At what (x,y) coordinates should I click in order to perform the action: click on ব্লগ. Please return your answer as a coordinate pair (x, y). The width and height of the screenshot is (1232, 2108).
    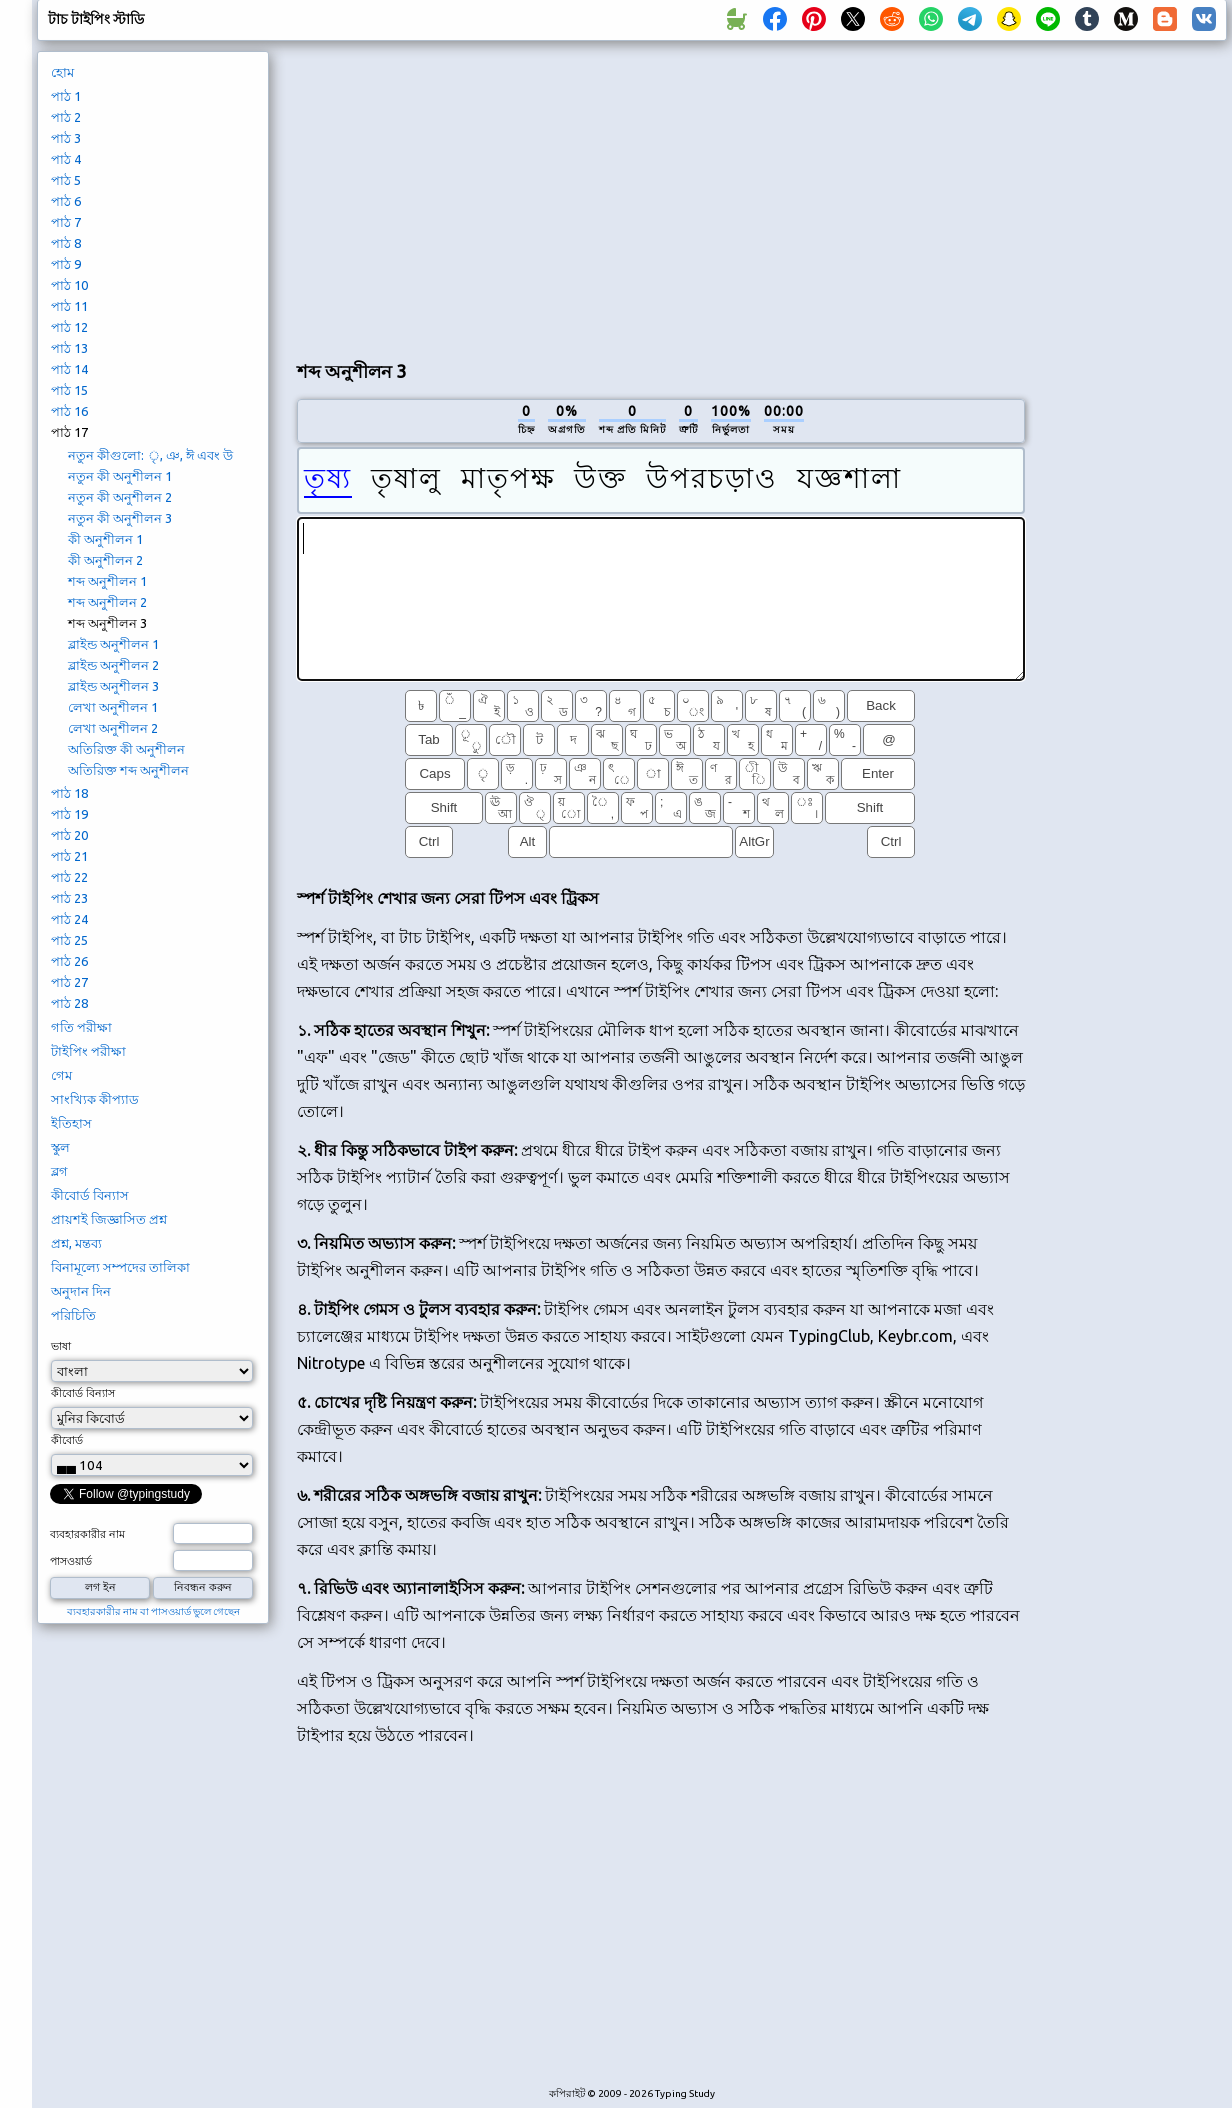
    Looking at the image, I should click on (59, 1171).